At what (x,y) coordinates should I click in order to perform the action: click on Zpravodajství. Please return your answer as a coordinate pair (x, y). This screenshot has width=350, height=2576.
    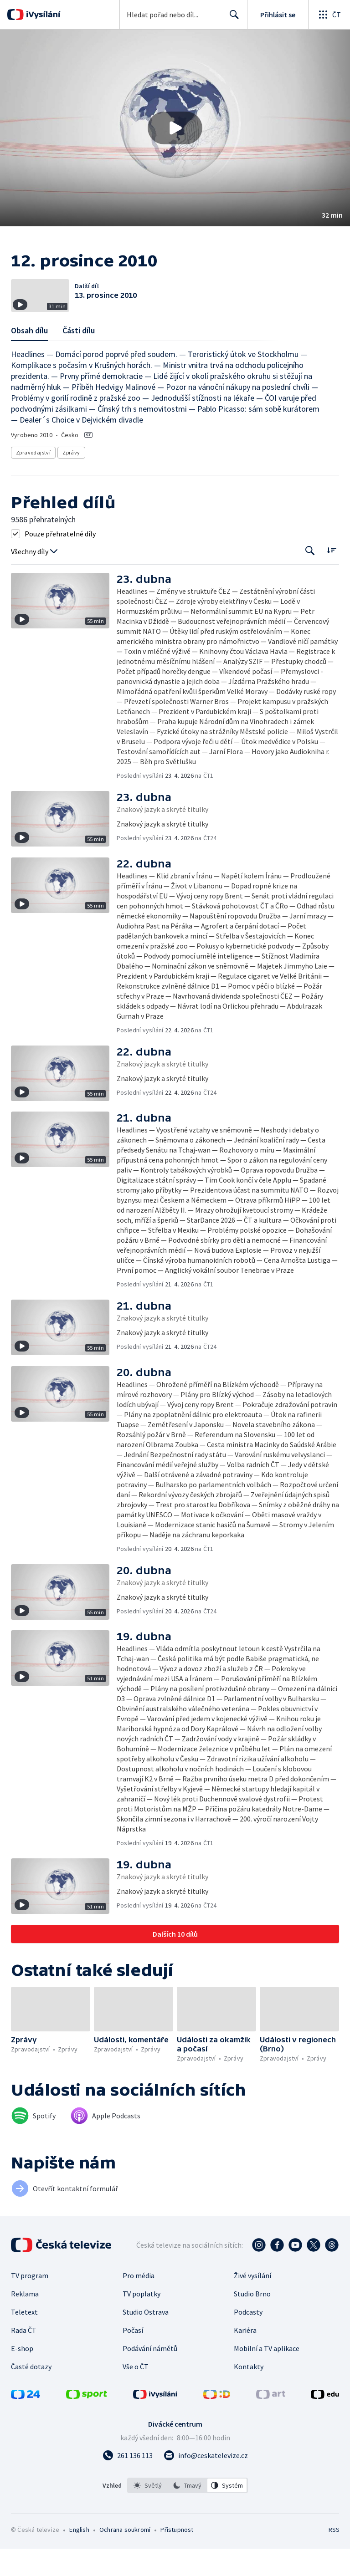
    Looking at the image, I should click on (33, 479).